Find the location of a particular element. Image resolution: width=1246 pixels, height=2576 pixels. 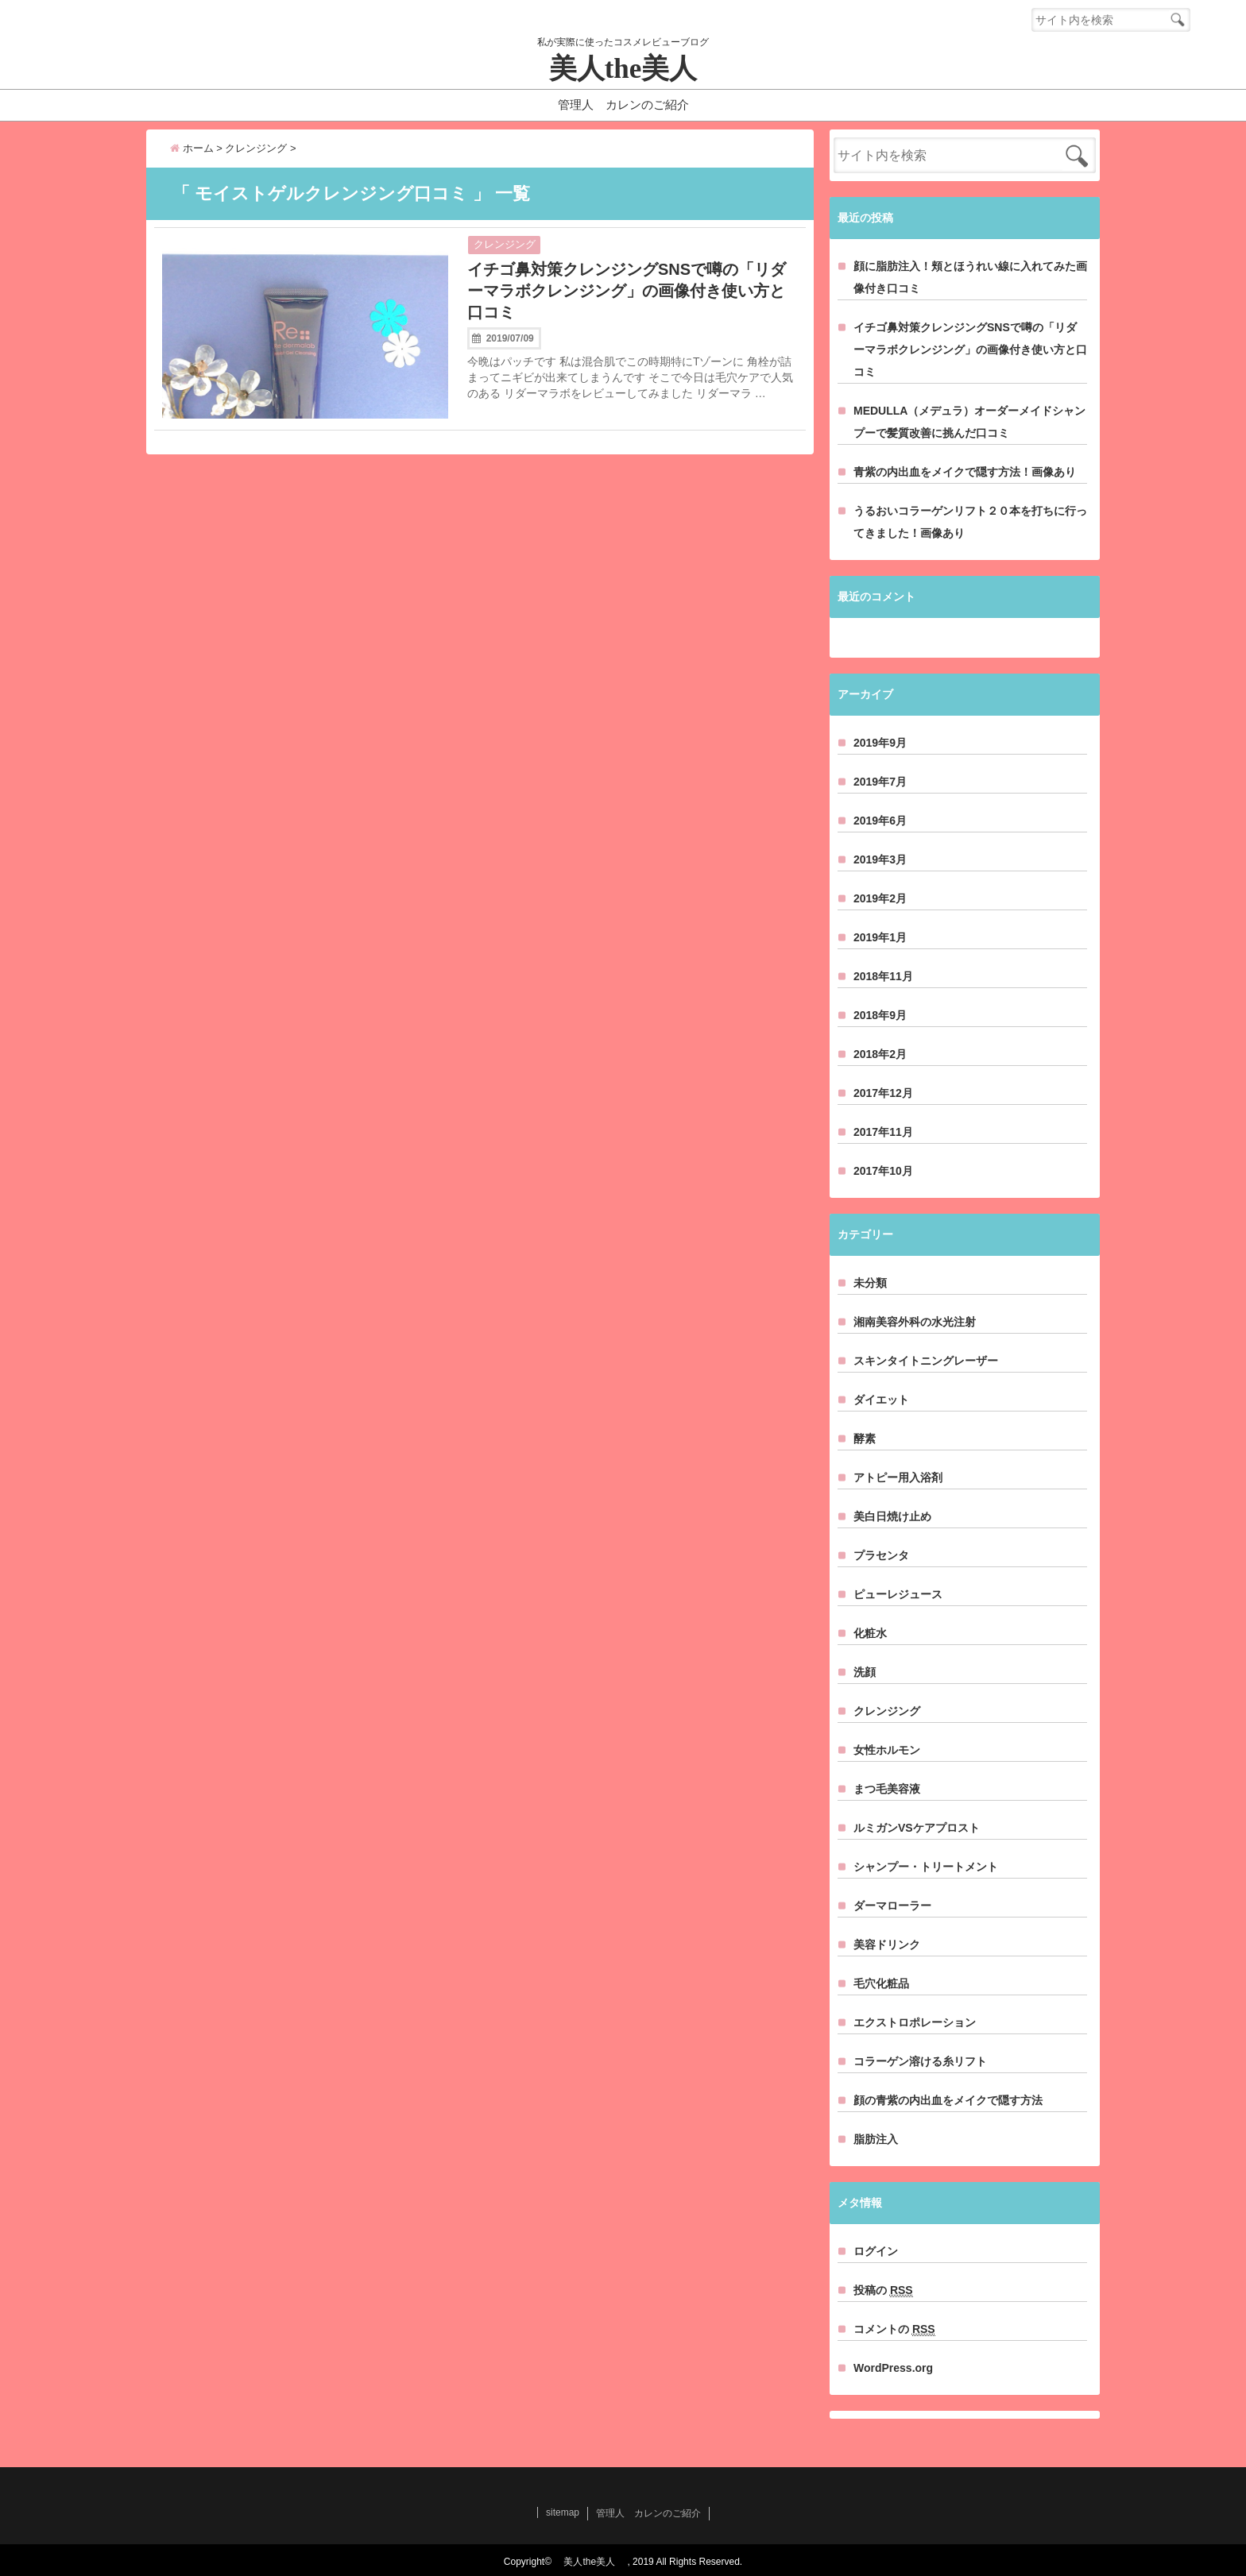

2018年9月 is located at coordinates (880, 1015).